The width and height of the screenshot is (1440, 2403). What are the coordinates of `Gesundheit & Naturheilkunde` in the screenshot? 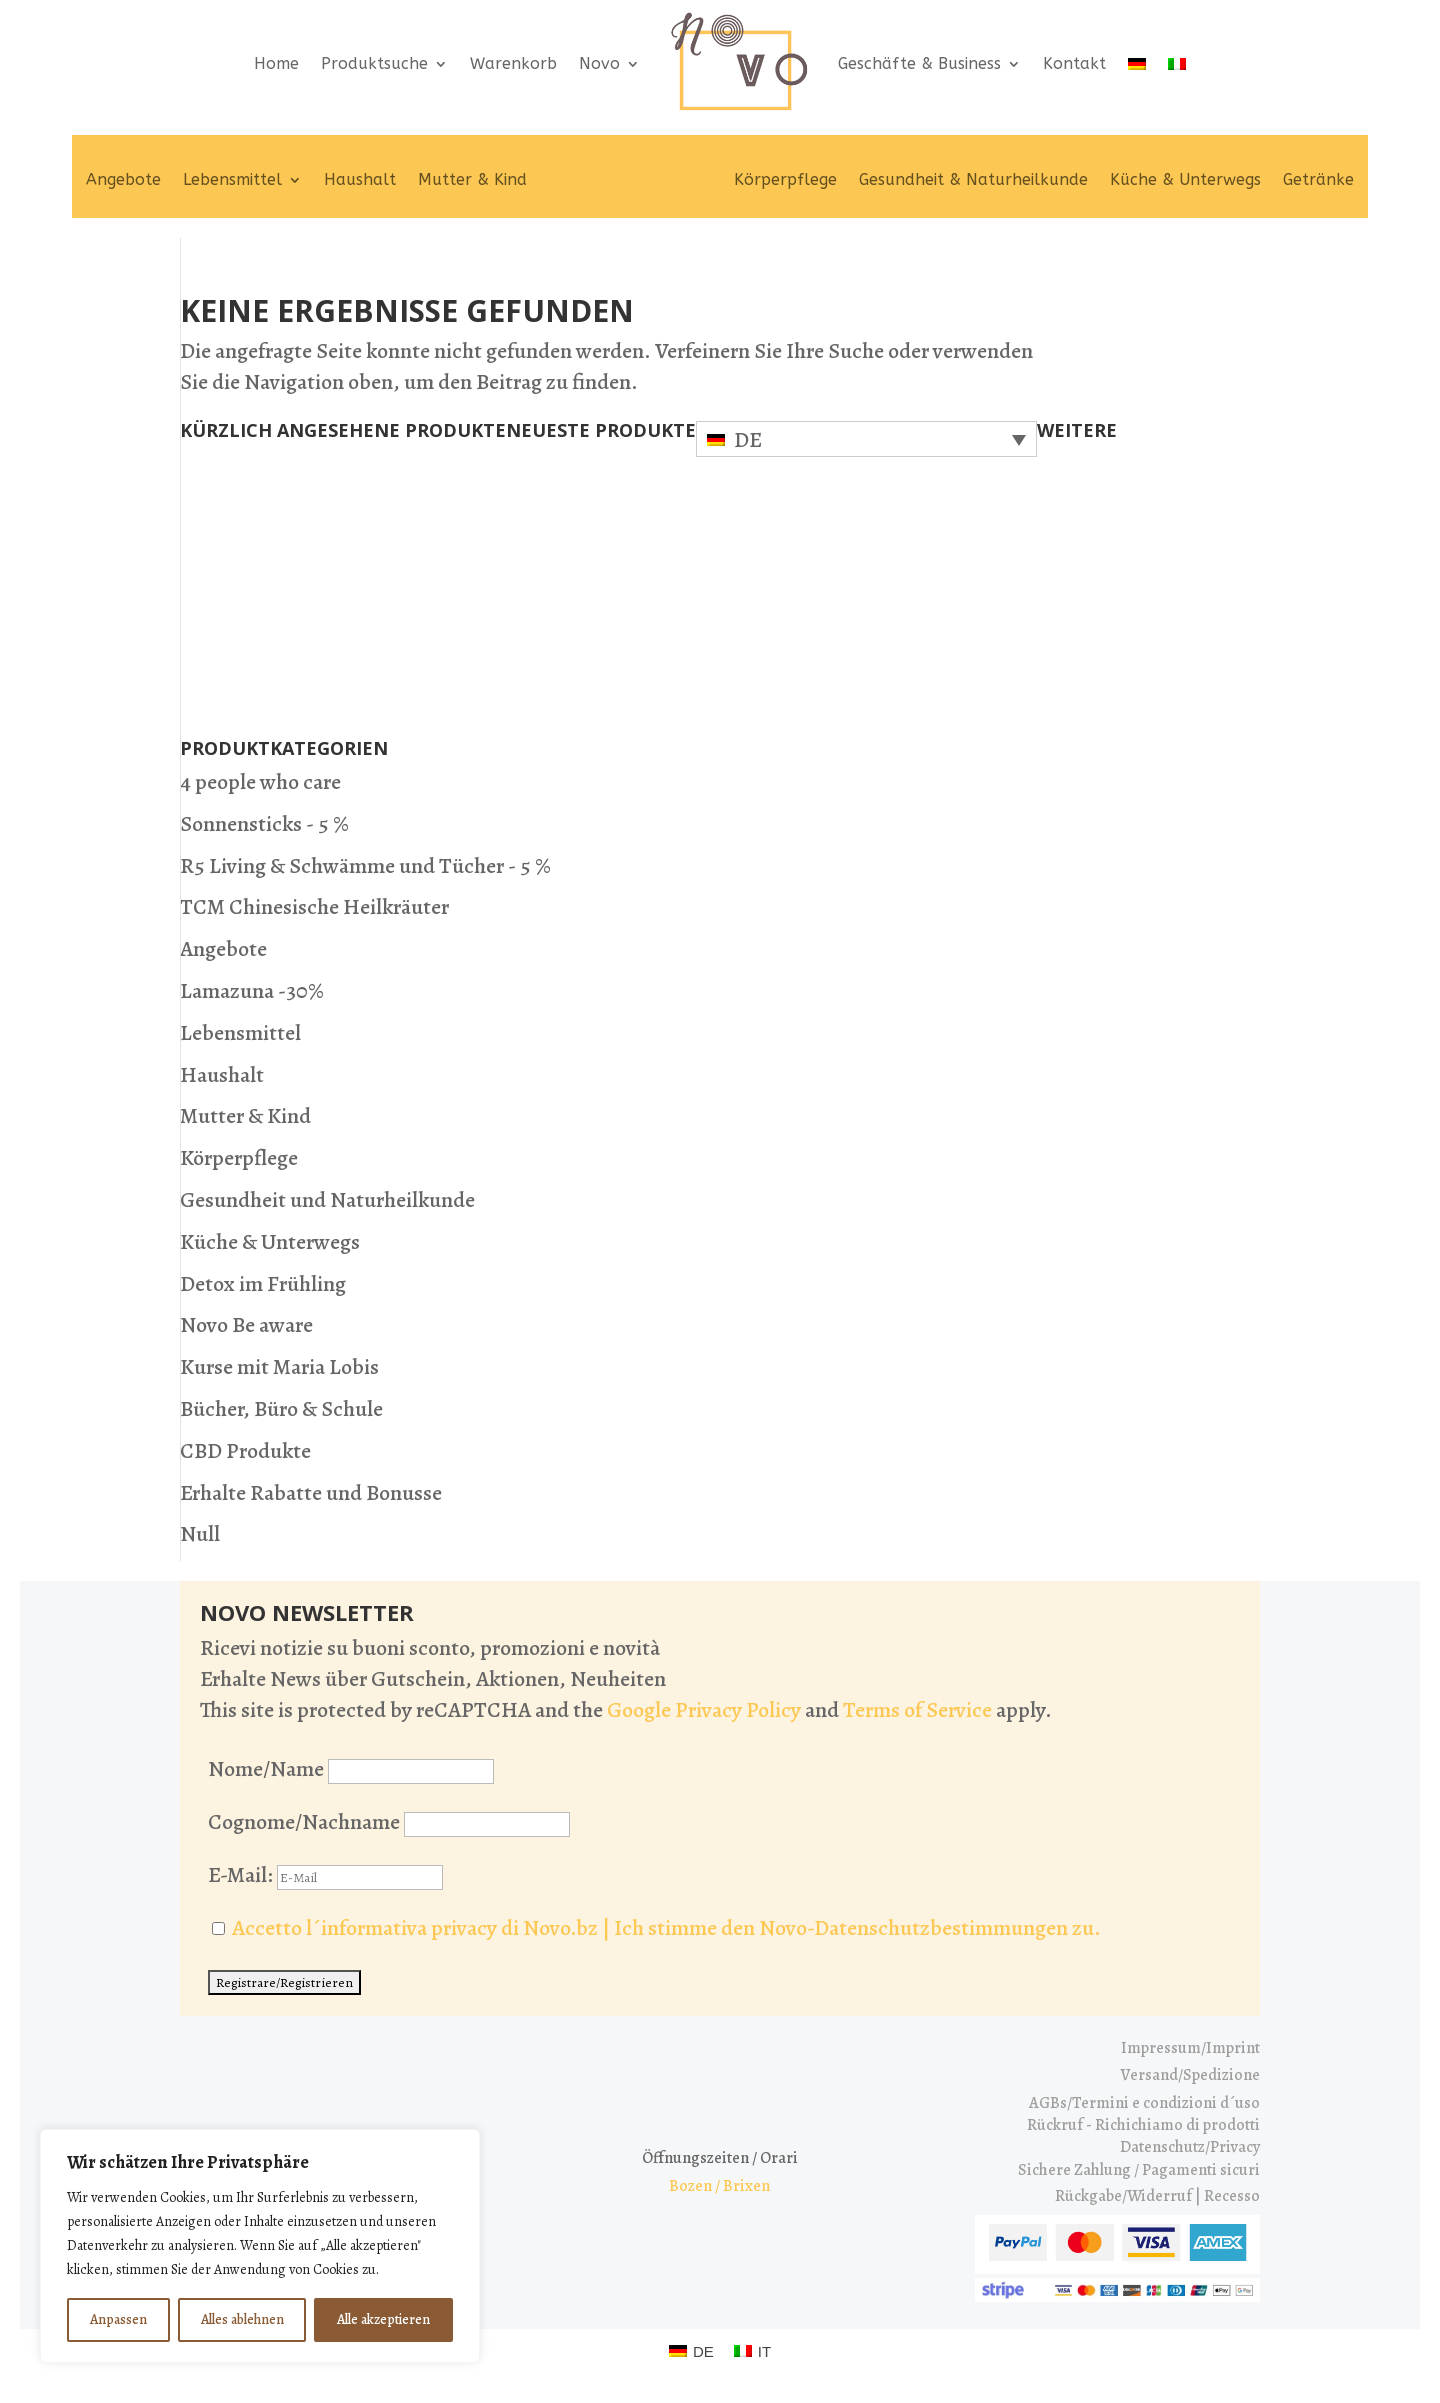 It's located at (973, 179).